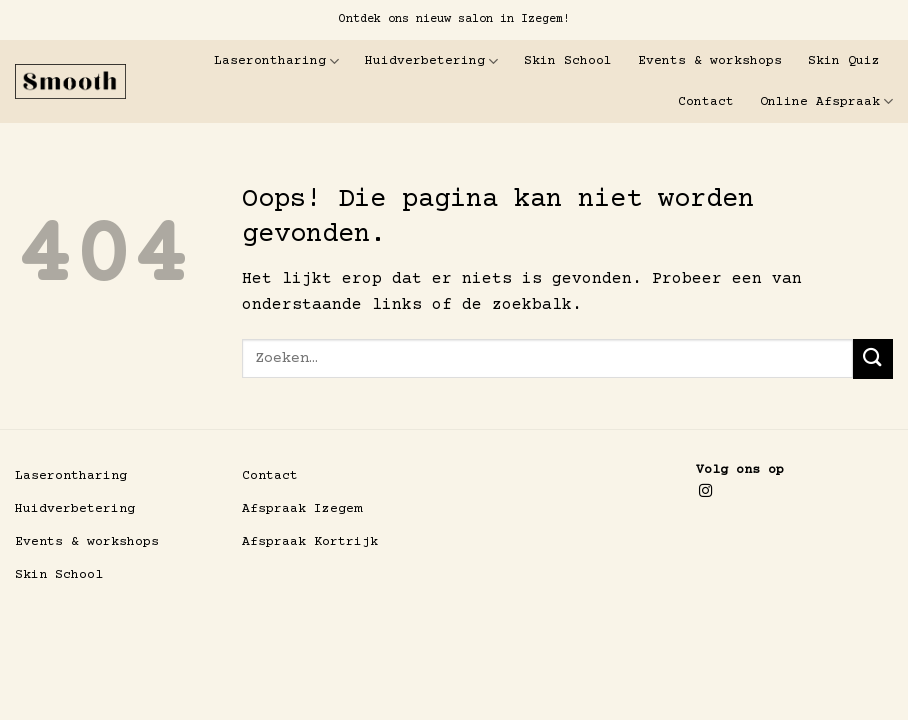  What do you see at coordinates (706, 102) in the screenshot?
I see `Contact` at bounding box center [706, 102].